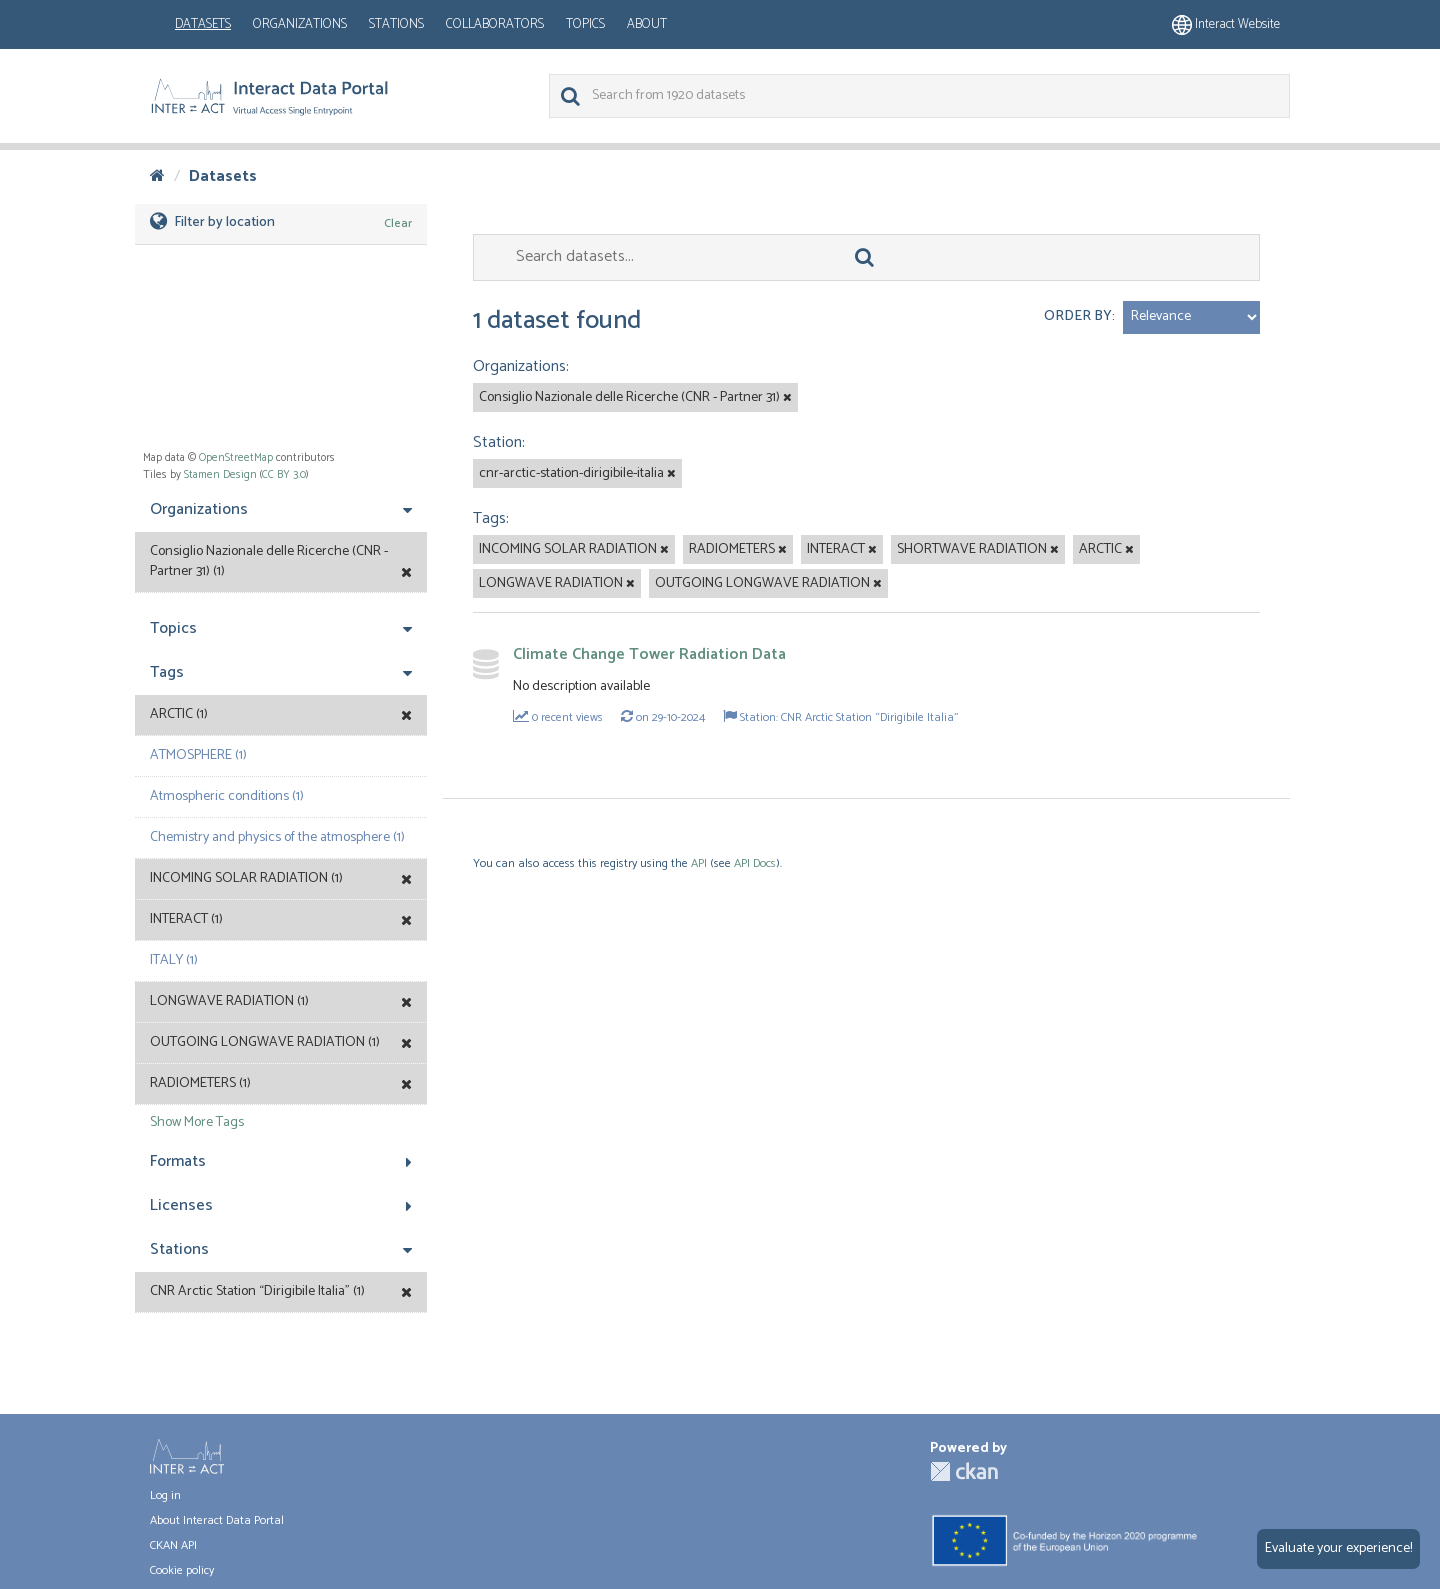 The width and height of the screenshot is (1440, 1589). Describe the element at coordinates (495, 24) in the screenshot. I see `Collaborators` at that location.